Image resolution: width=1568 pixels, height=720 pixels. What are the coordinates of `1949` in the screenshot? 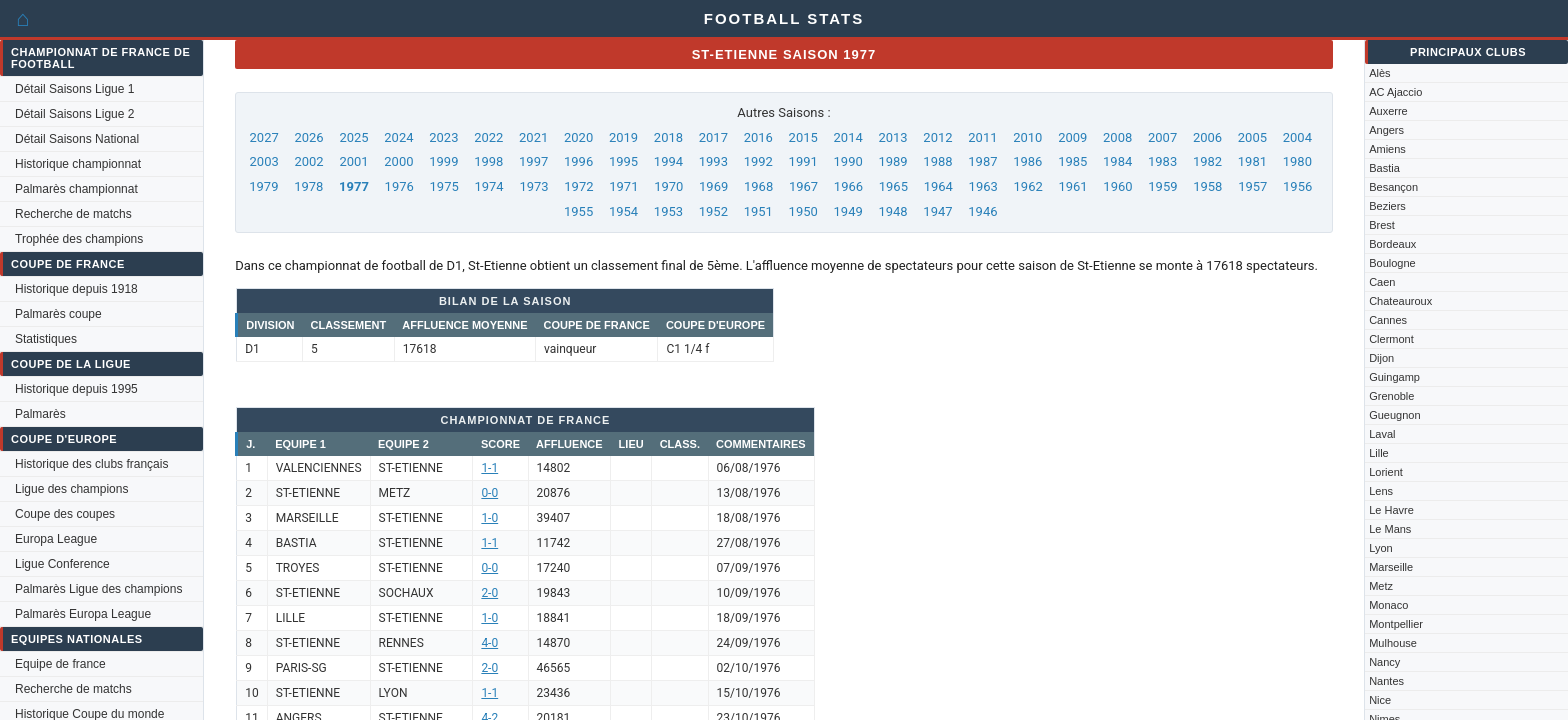 It's located at (848, 211).